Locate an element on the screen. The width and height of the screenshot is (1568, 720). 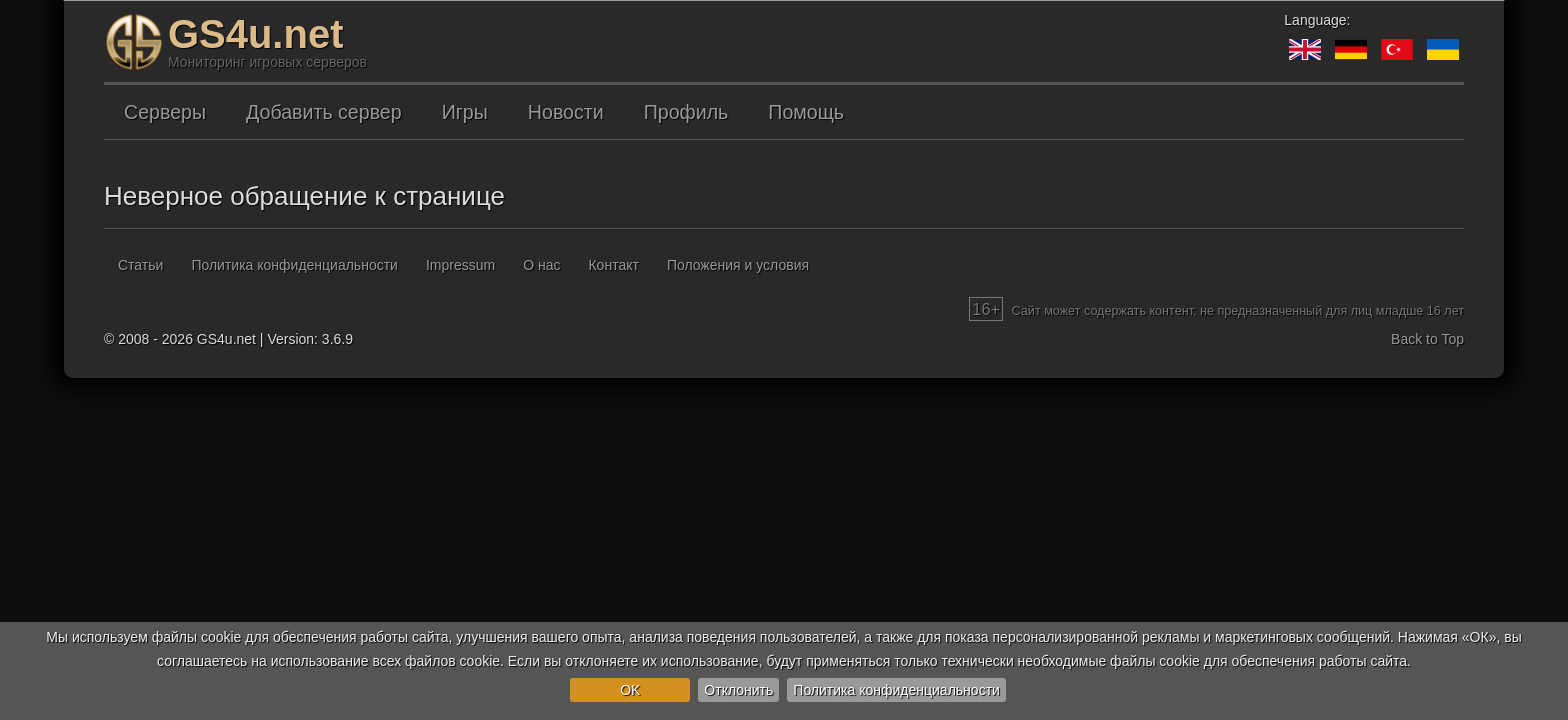
Impressum is located at coordinates (460, 265).